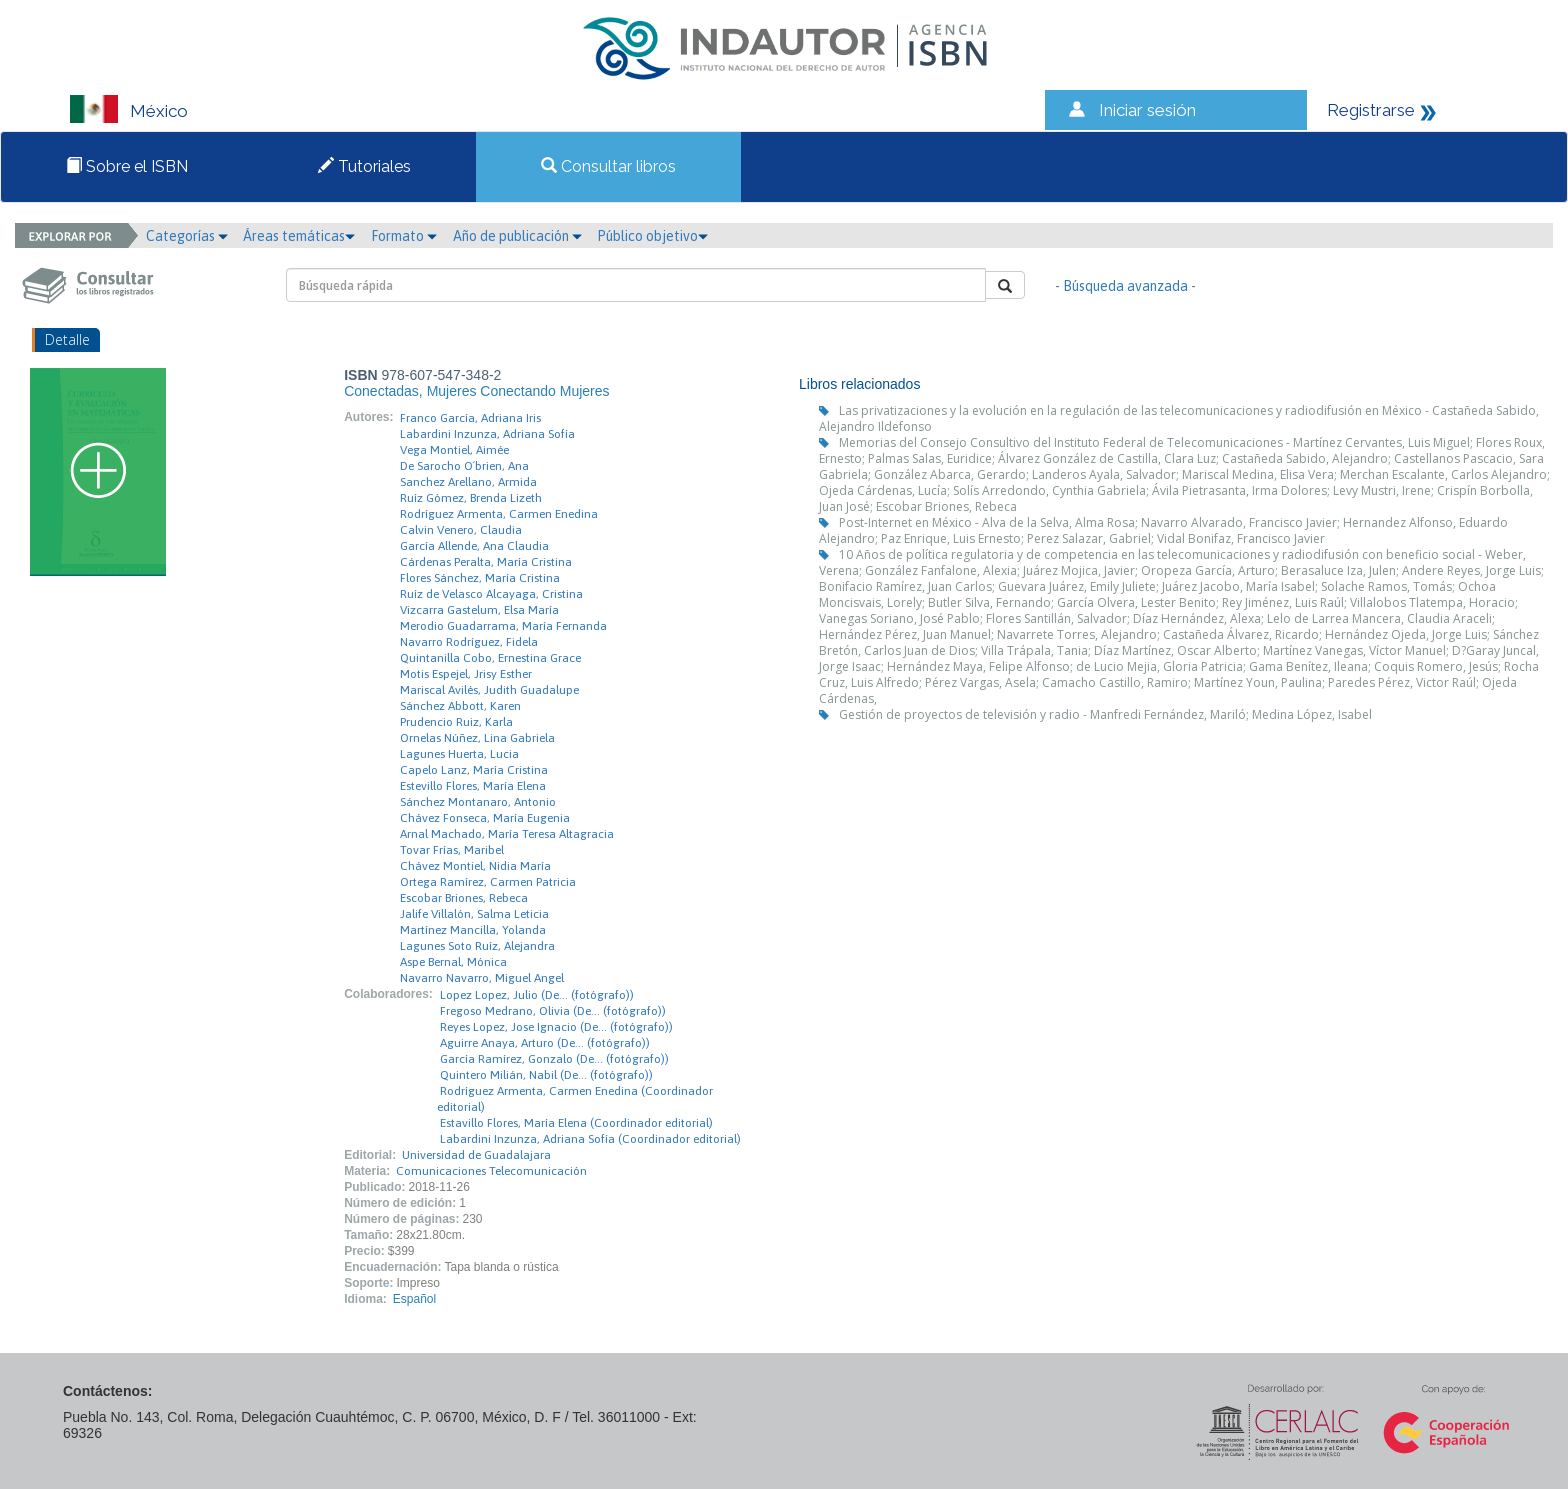 Image resolution: width=1568 pixels, height=1489 pixels. I want to click on Tutoriales, so click(364, 166).